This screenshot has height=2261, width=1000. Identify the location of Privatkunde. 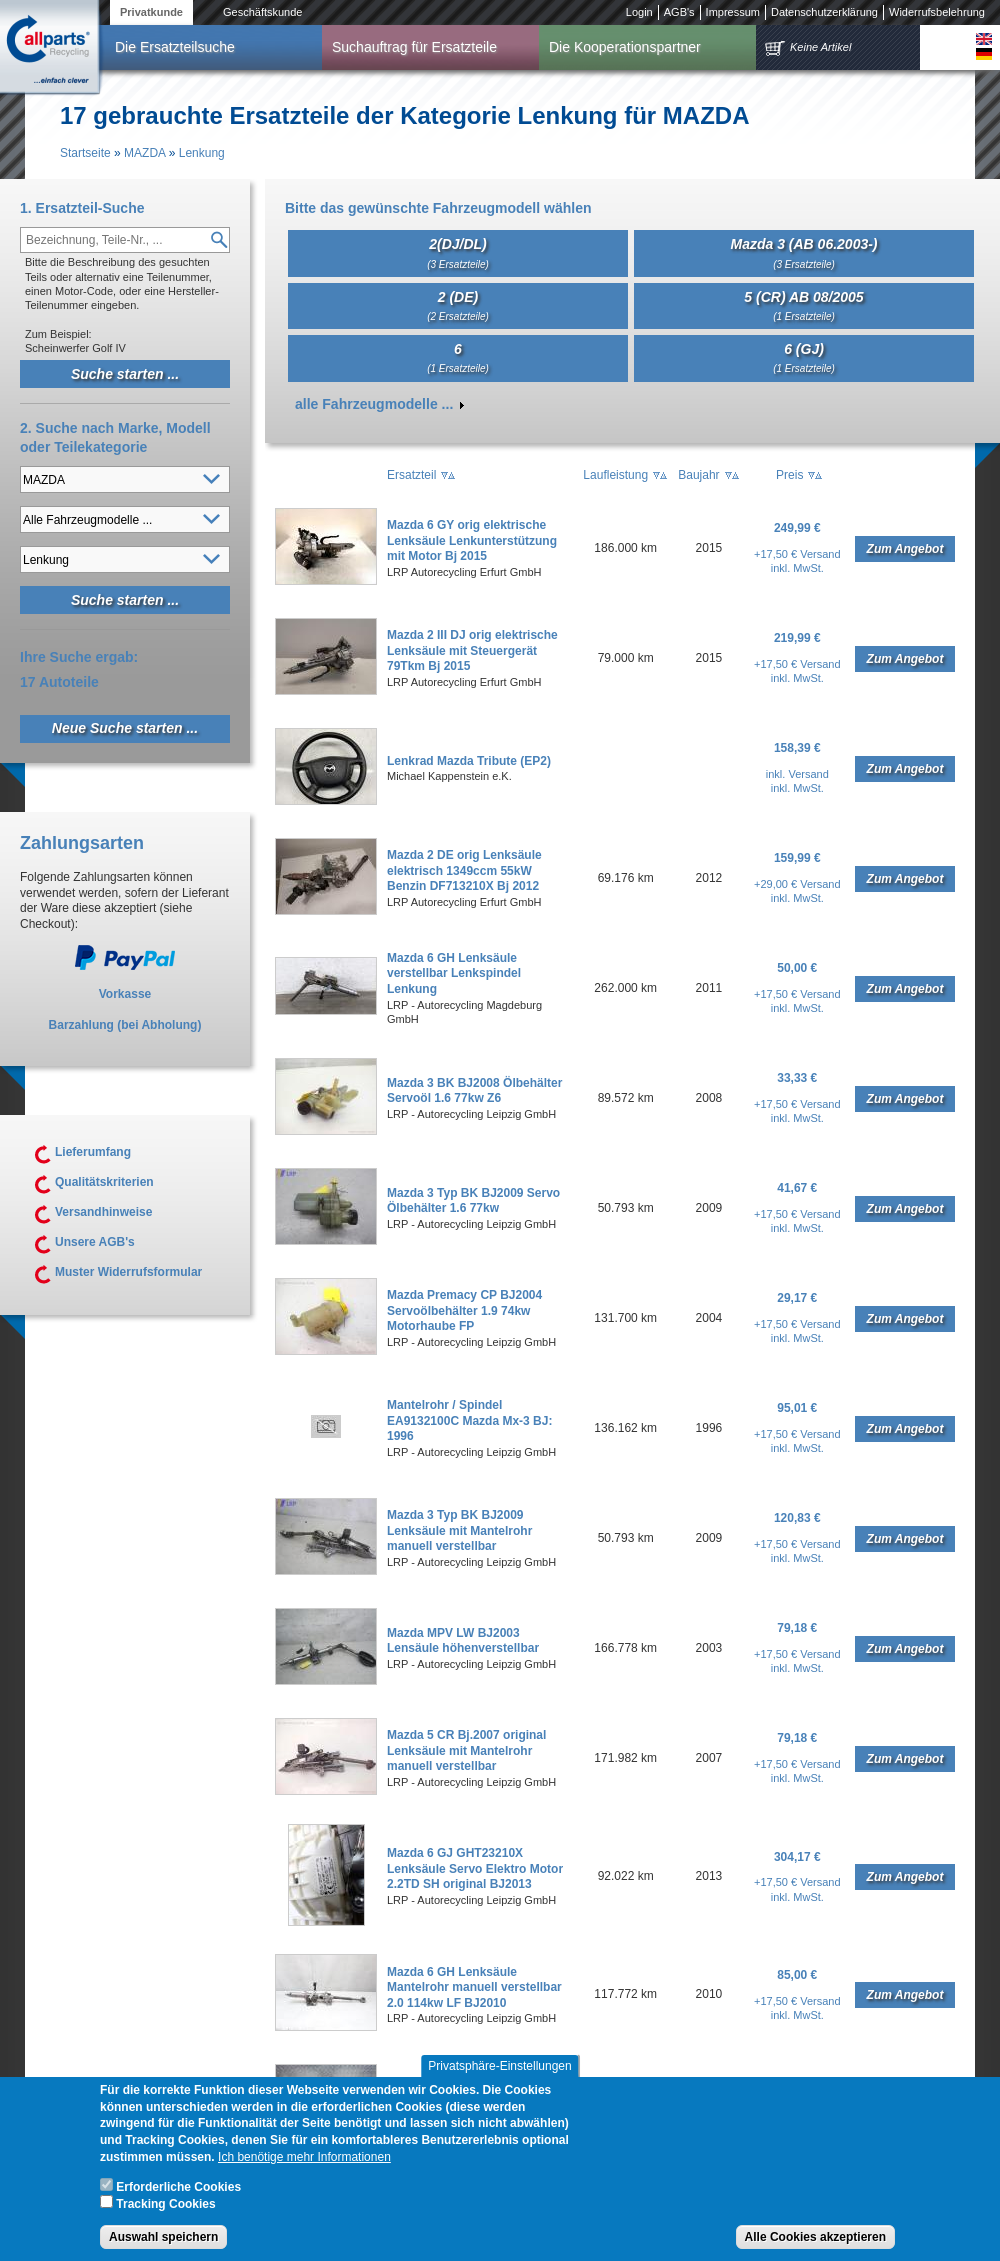
(151, 12).